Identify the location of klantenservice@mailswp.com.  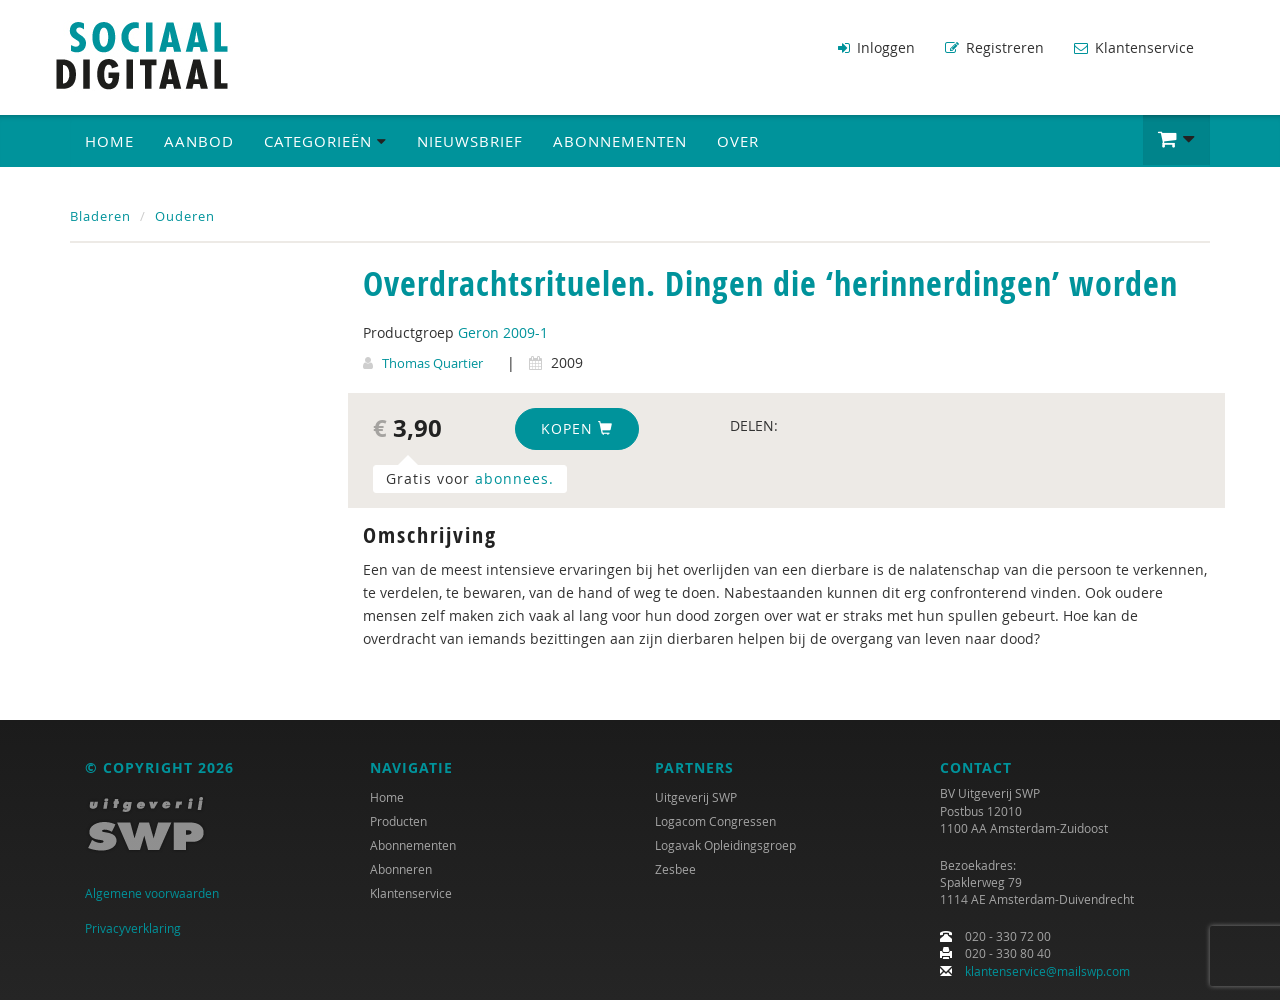
(1047, 971).